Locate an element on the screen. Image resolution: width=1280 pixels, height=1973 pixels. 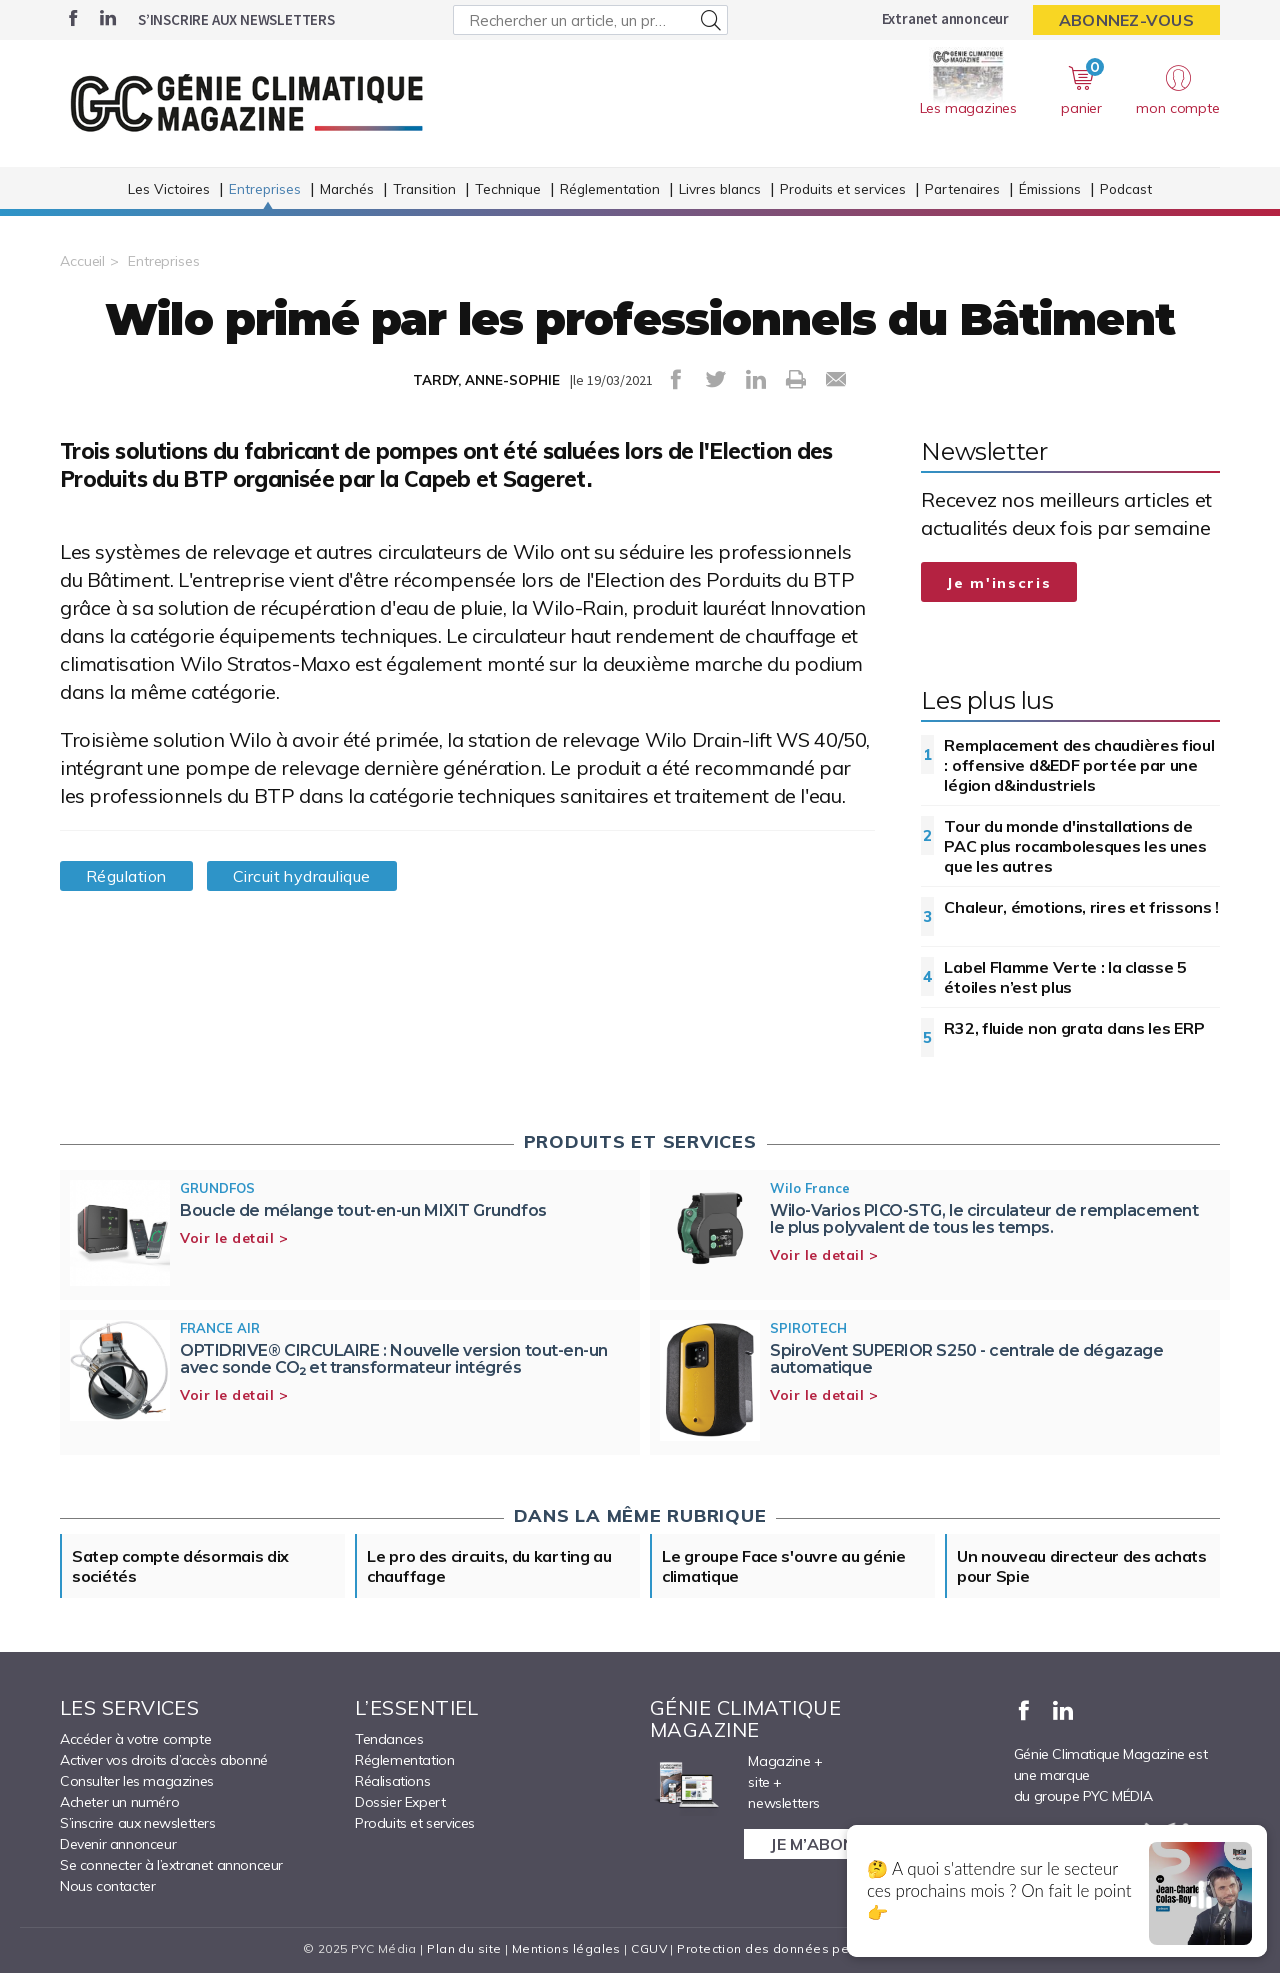
Le groupe Face s'ouvre au génie climatique is located at coordinates (784, 1566).